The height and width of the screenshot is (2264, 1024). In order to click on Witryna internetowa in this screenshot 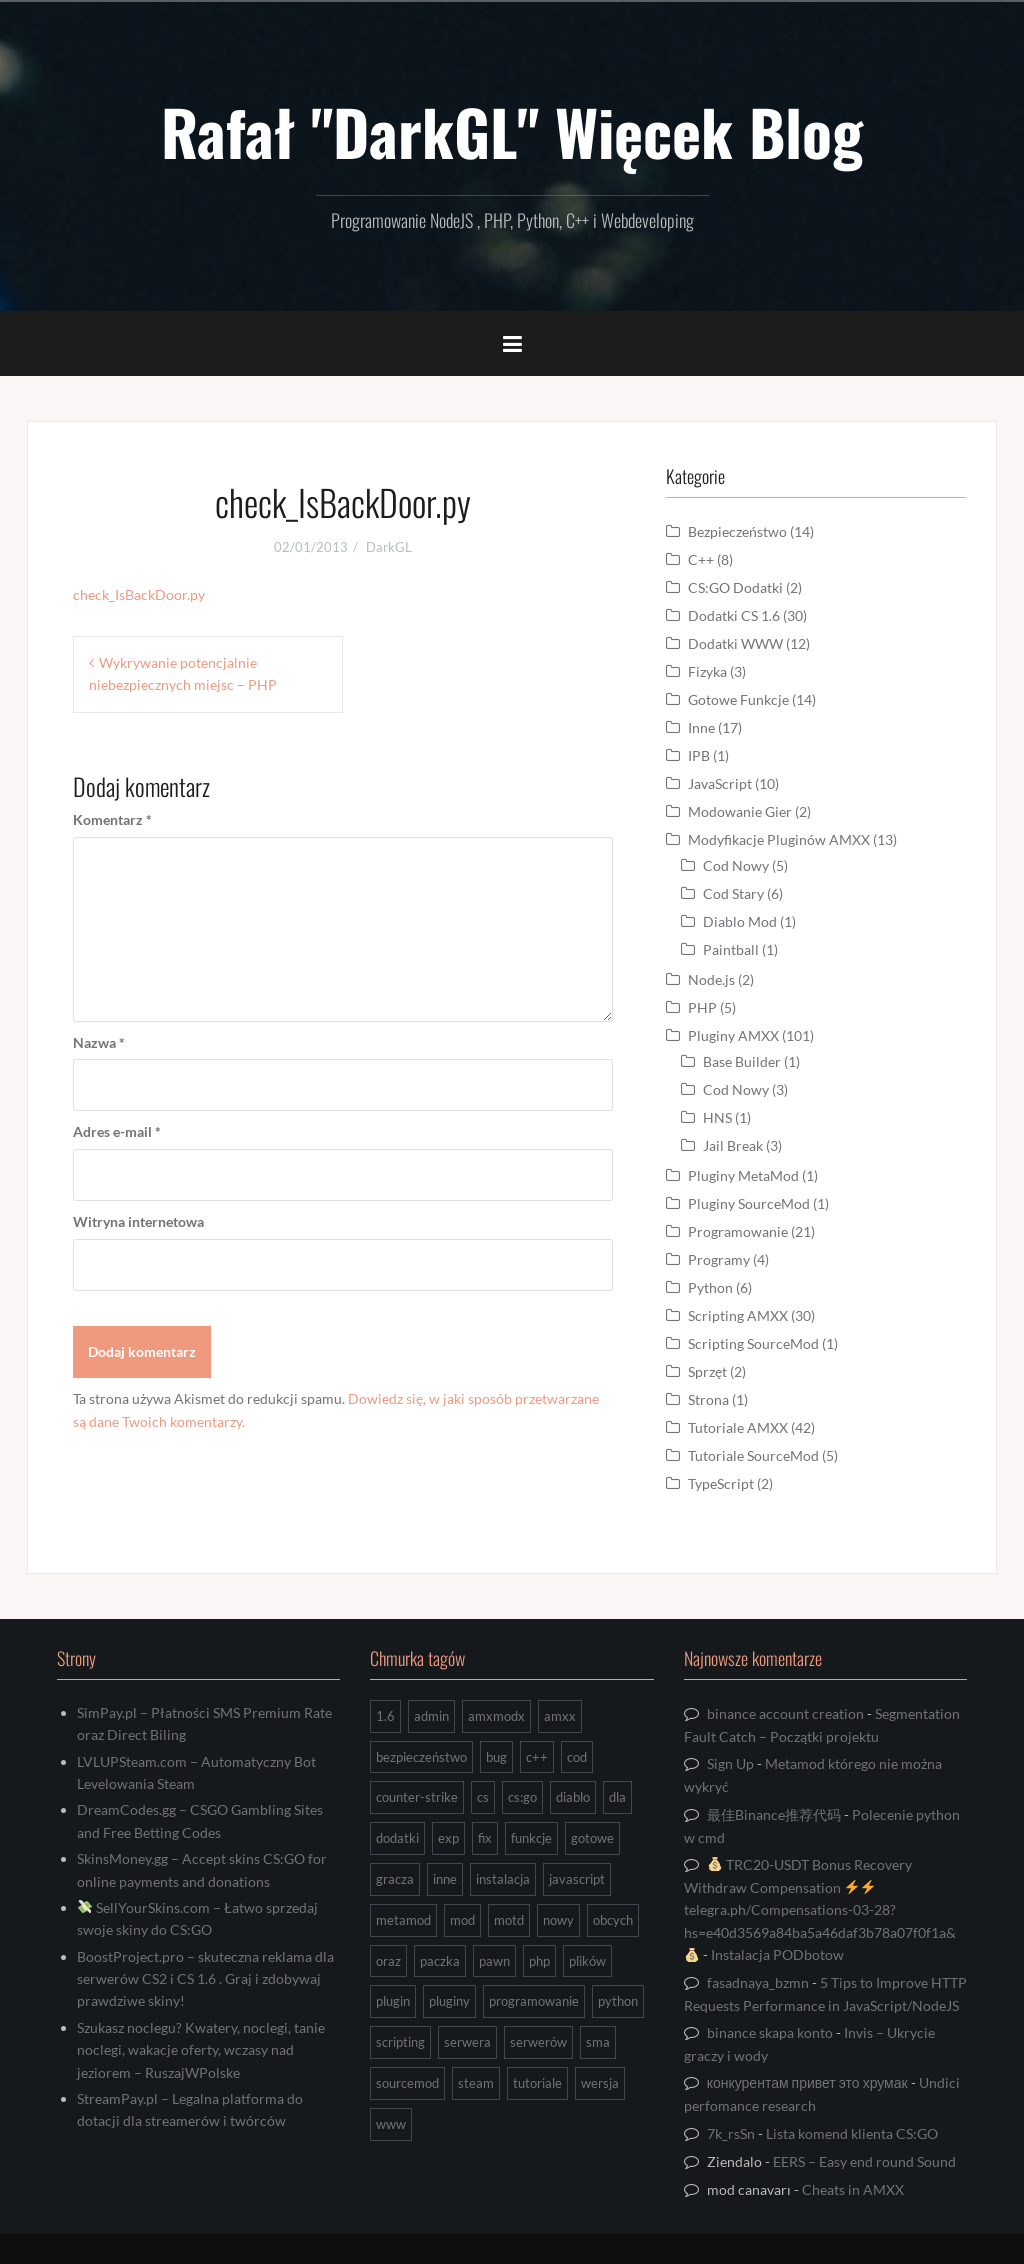, I will do `click(138, 1221)`.